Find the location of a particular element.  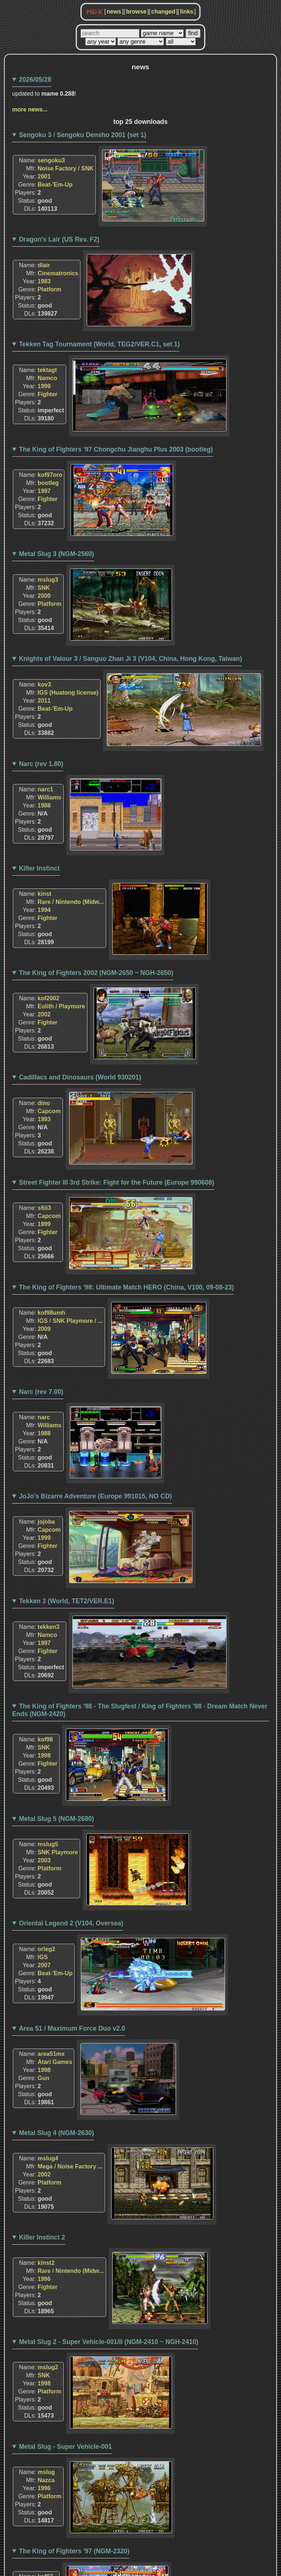

2002 is located at coordinates (44, 1014).